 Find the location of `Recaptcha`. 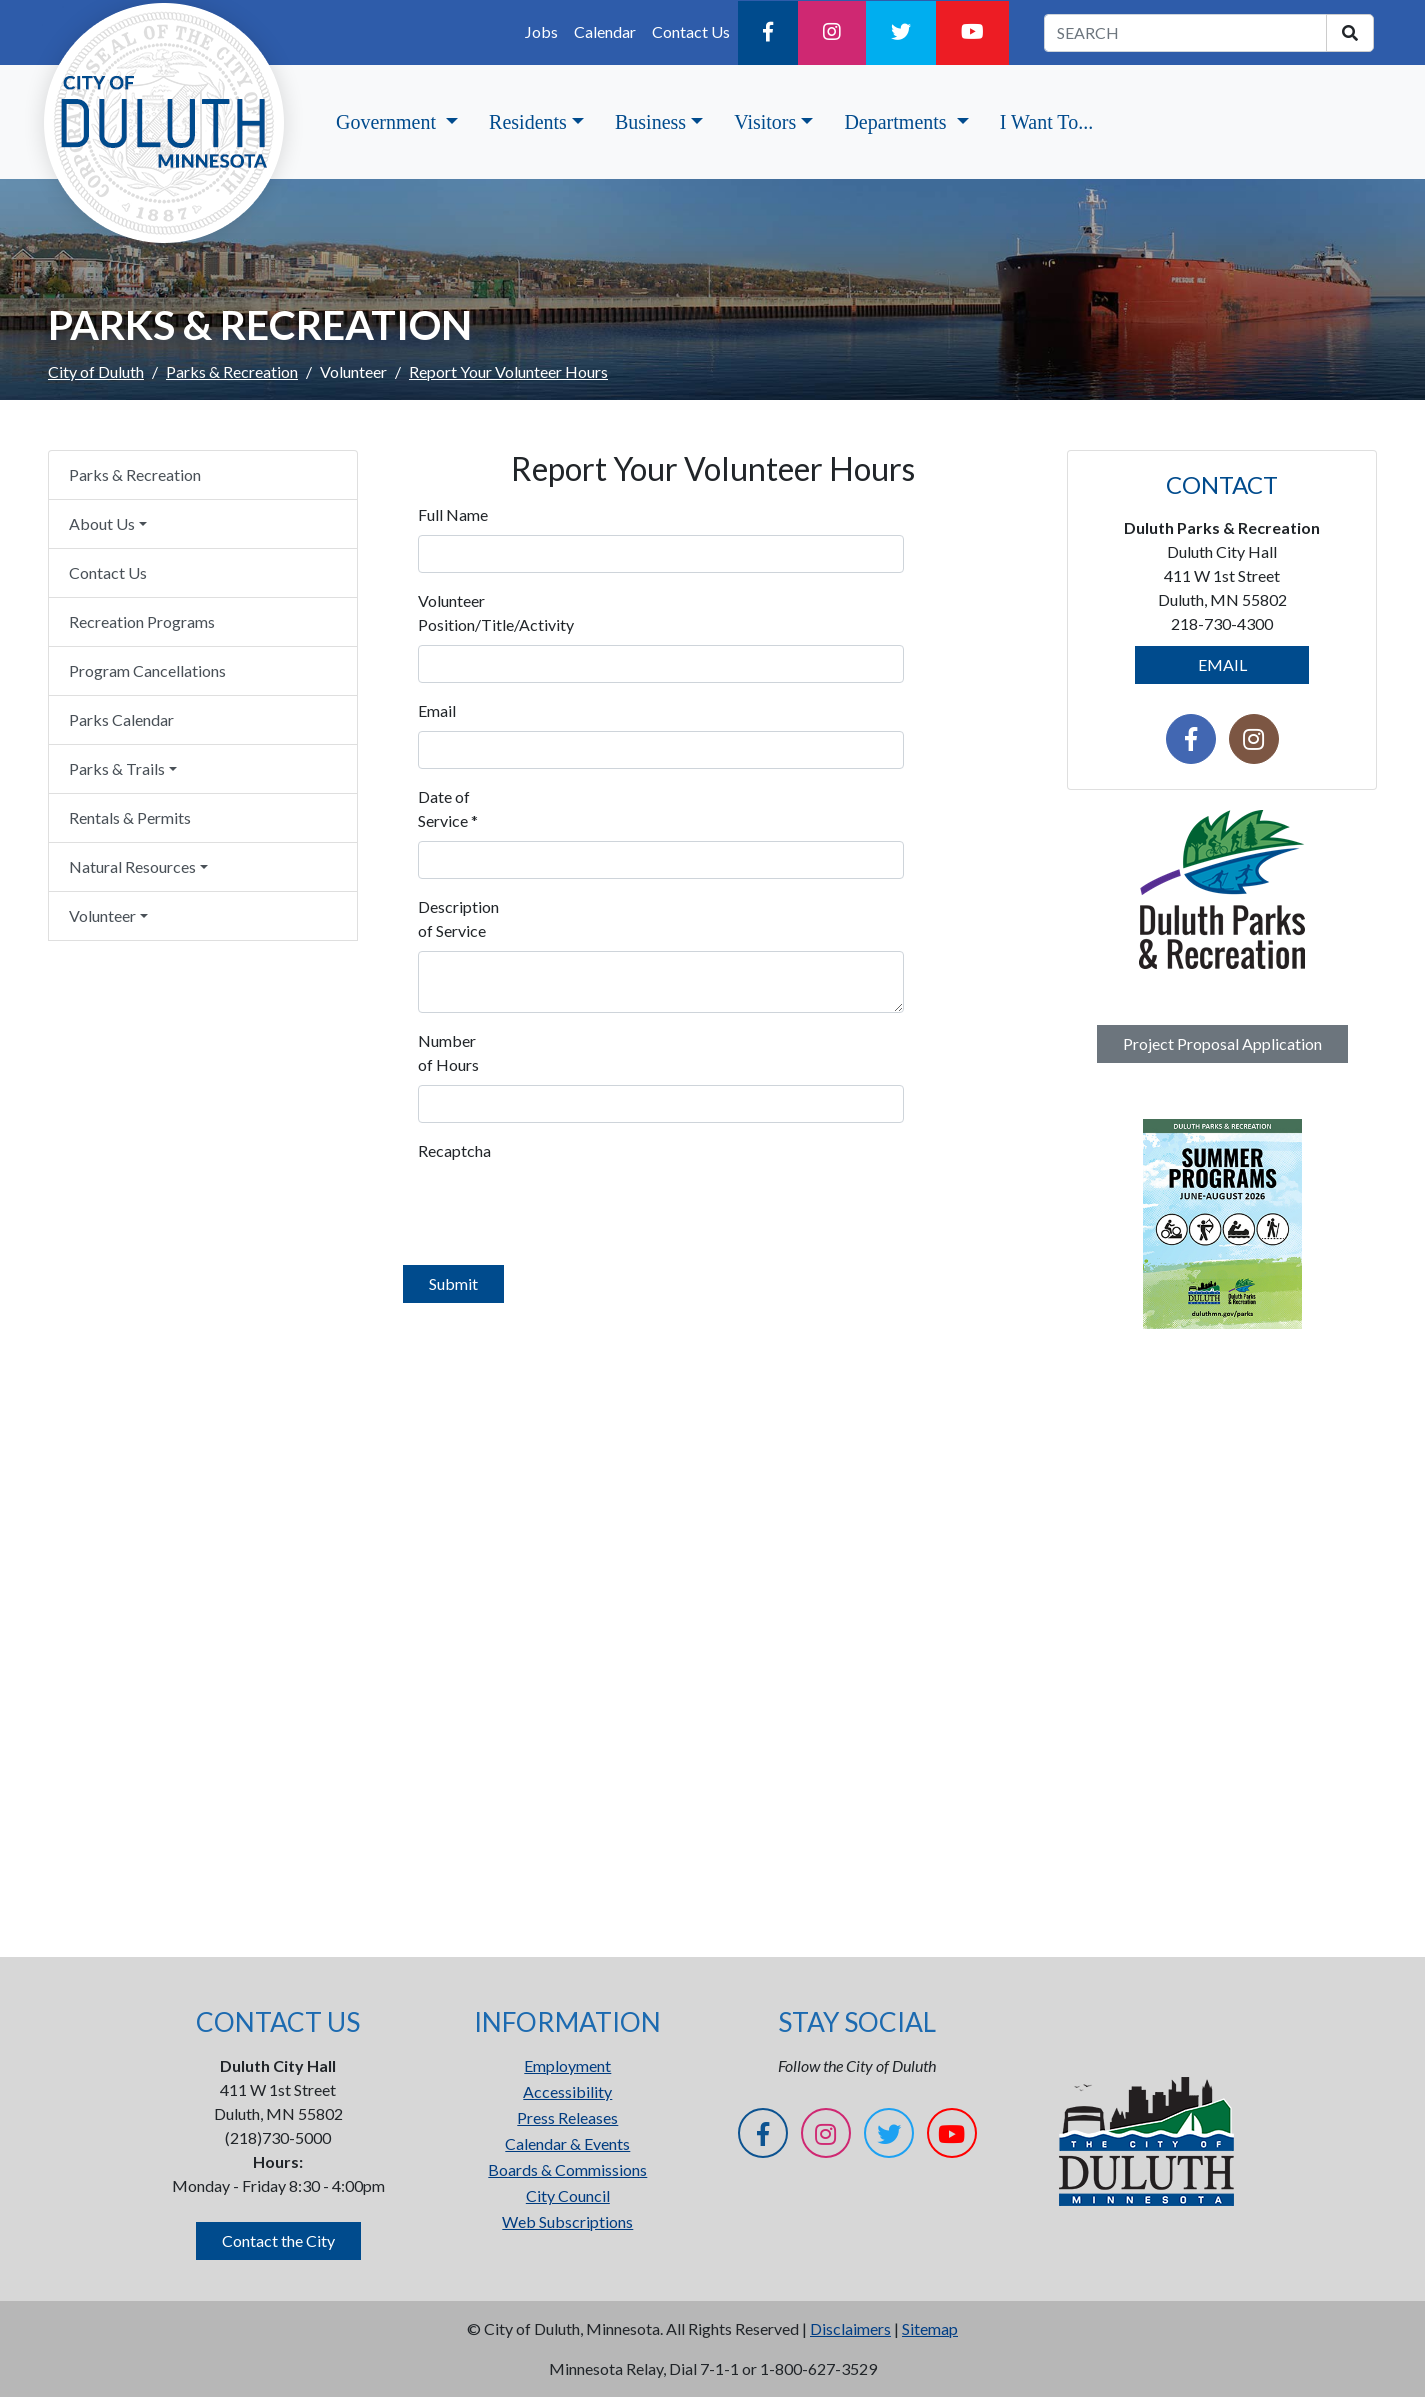

Recaptcha is located at coordinates (454, 1150).